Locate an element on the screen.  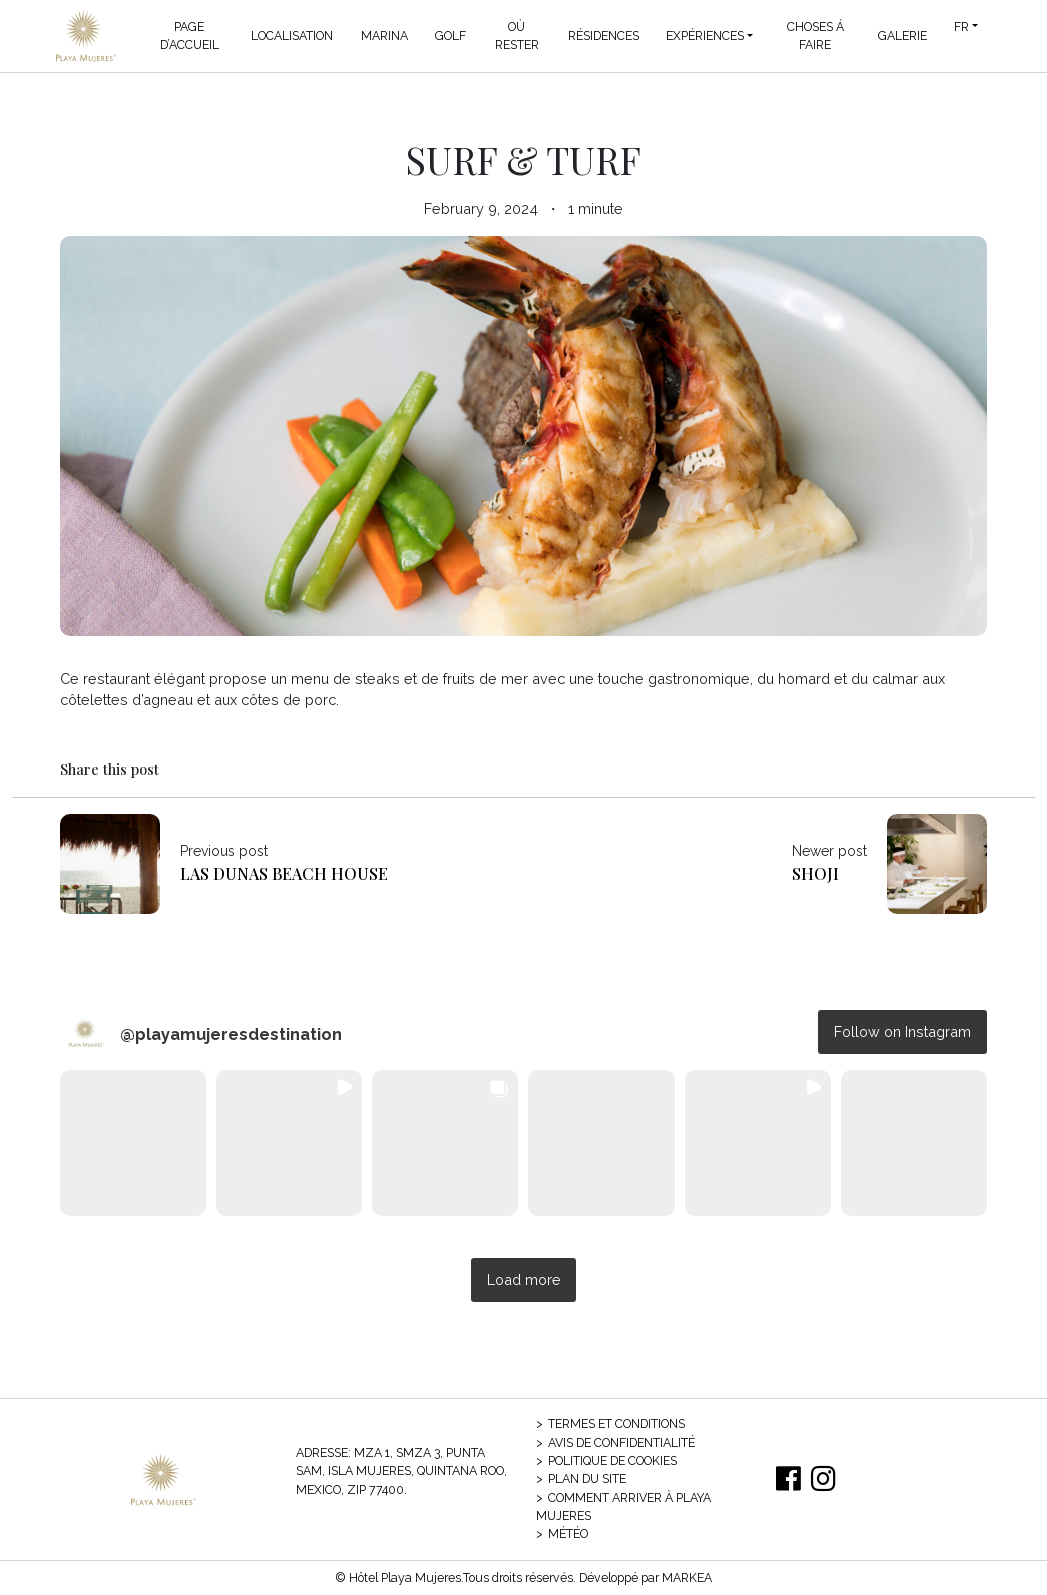
Galerie is located at coordinates (902, 35).